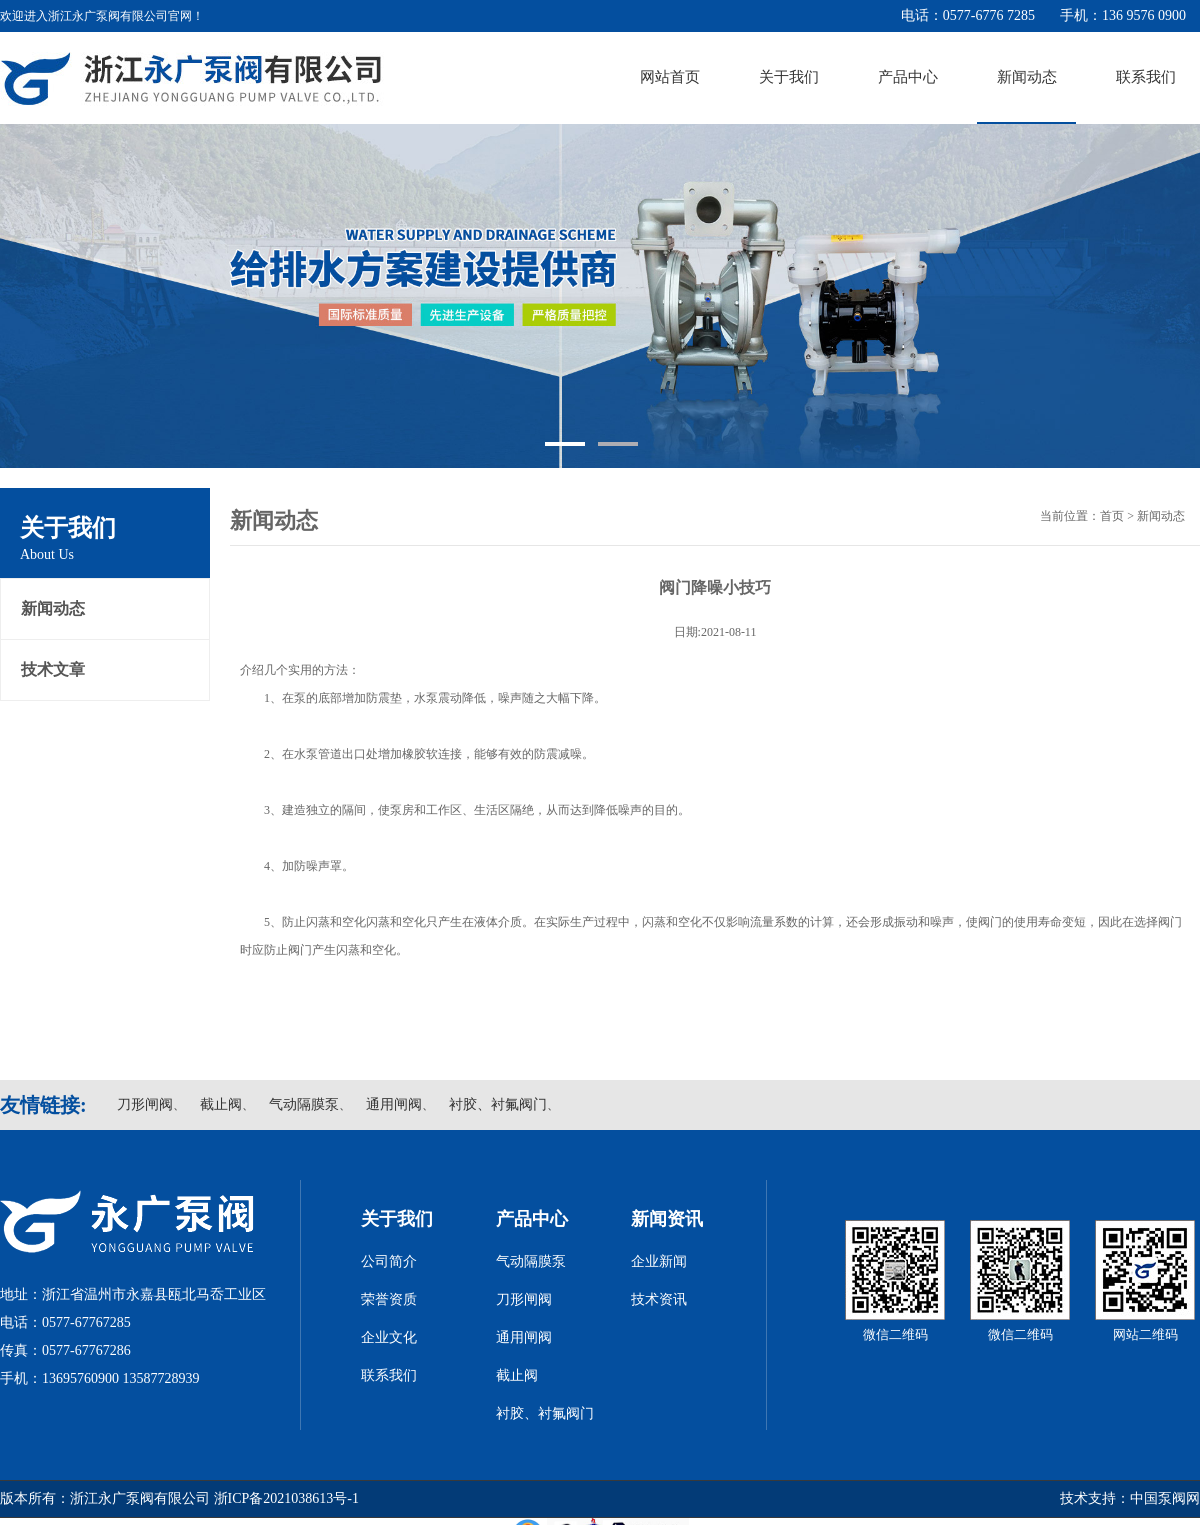 This screenshot has width=1200, height=1525. What do you see at coordinates (908, 77) in the screenshot?
I see `产品中心` at bounding box center [908, 77].